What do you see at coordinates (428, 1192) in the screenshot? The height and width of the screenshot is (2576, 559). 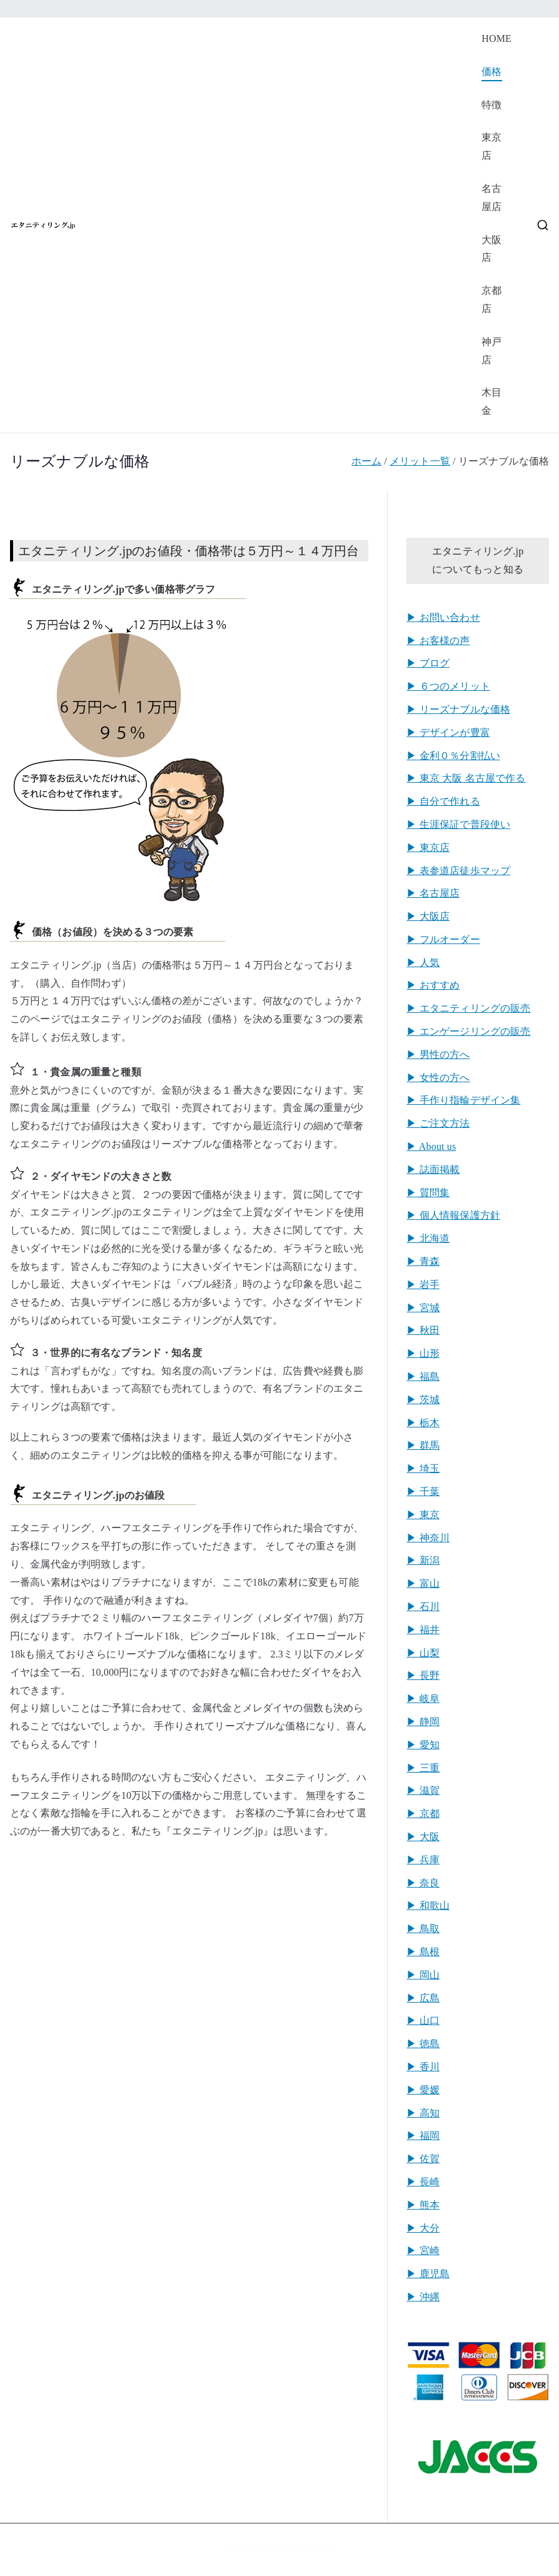 I see `▶︎ 質問集` at bounding box center [428, 1192].